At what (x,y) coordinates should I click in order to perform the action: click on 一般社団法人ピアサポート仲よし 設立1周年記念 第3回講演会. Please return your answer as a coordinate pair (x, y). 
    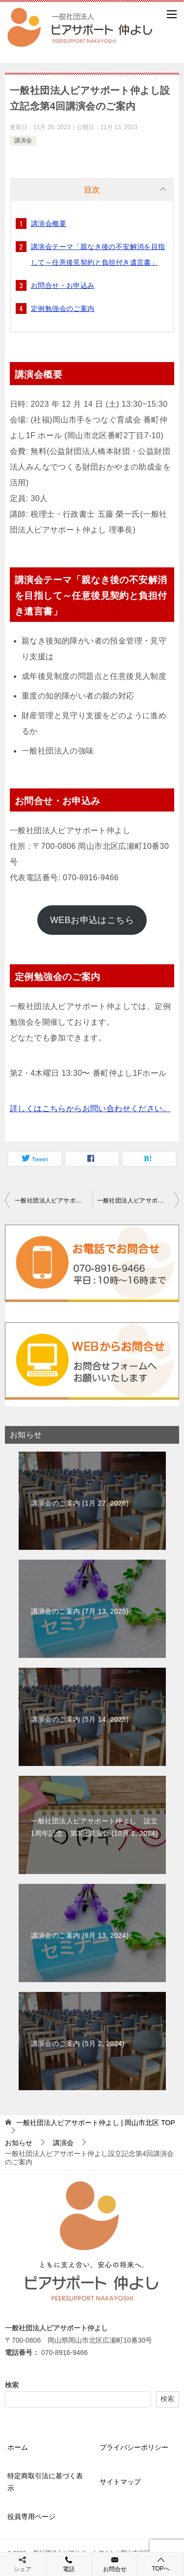
    Looking at the image, I should click on (138, 1200).